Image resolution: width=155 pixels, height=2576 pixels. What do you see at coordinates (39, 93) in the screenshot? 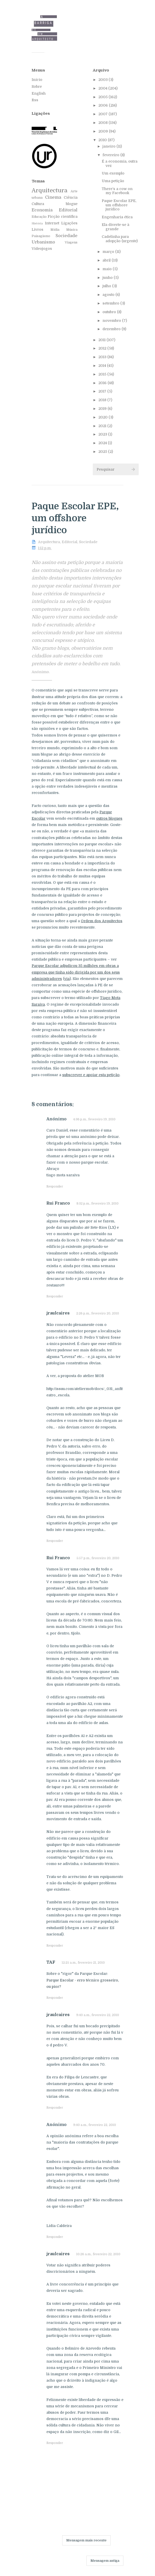
I see `English` at bounding box center [39, 93].